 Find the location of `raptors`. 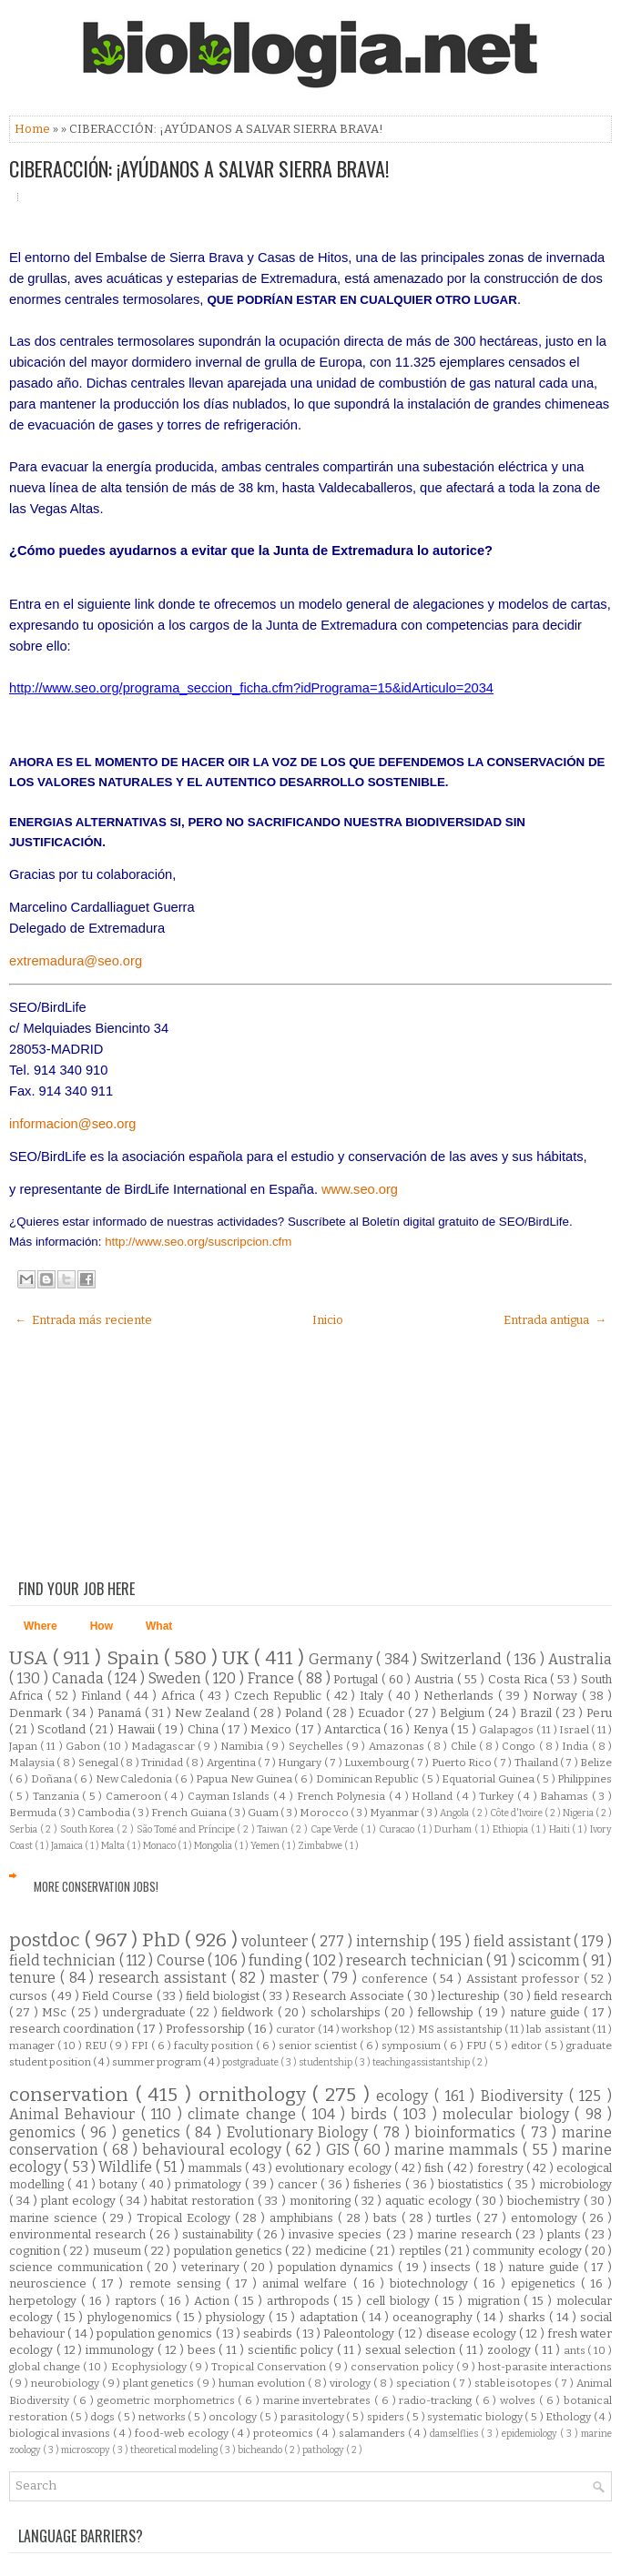

raptors is located at coordinates (138, 2301).